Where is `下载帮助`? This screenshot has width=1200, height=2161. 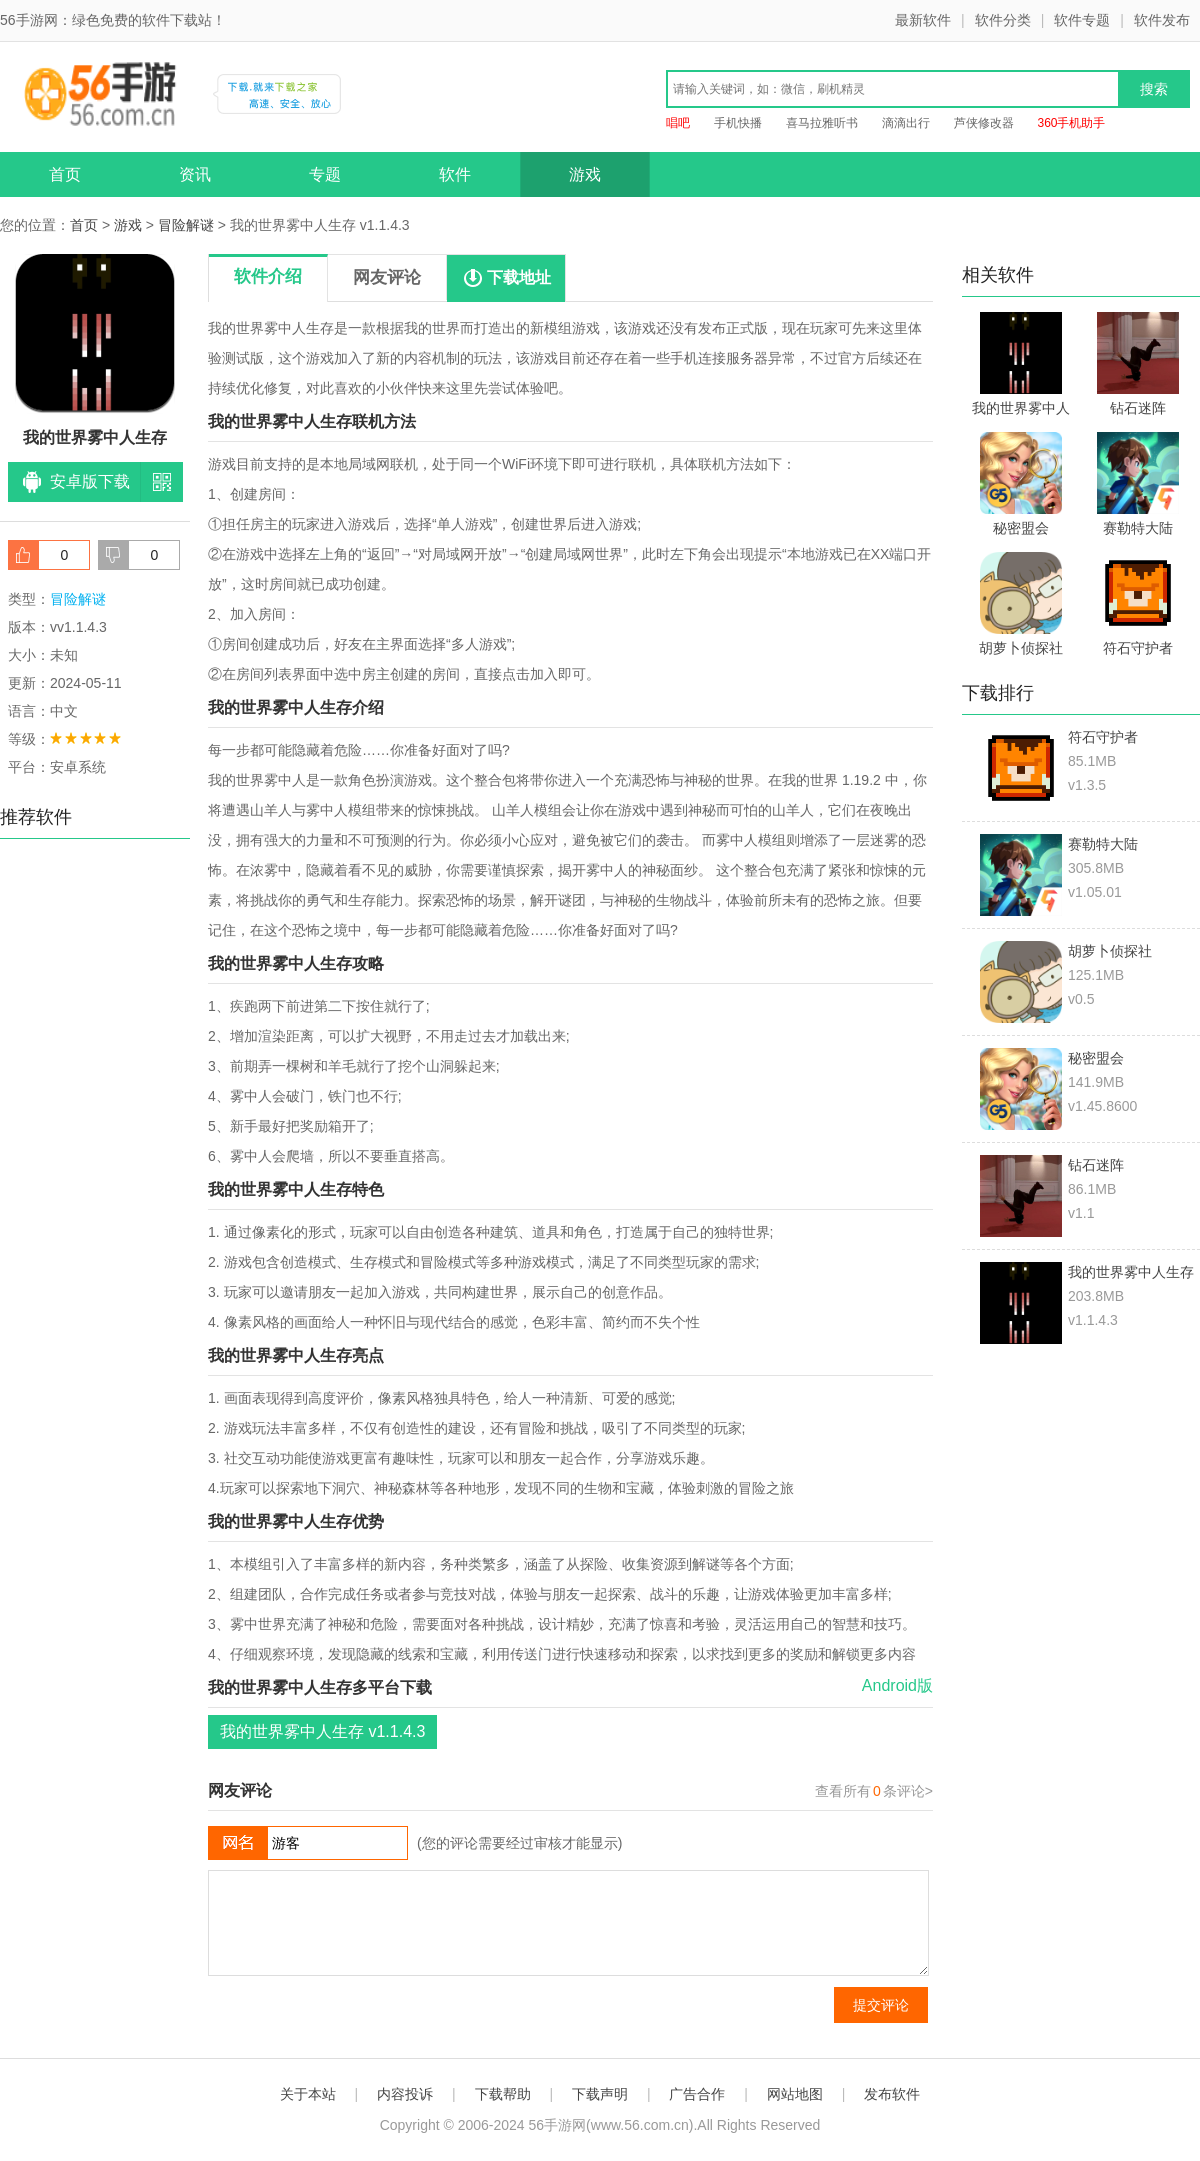
下载帮助 is located at coordinates (503, 2094).